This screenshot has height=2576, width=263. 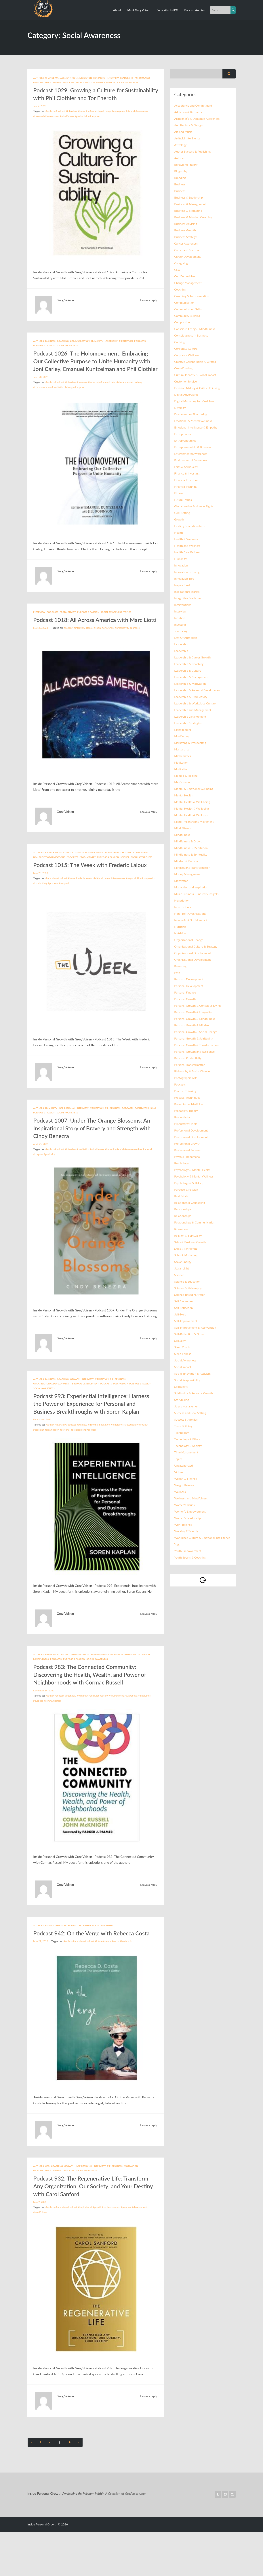 I want to click on Compassion, so click(x=79, y=875).